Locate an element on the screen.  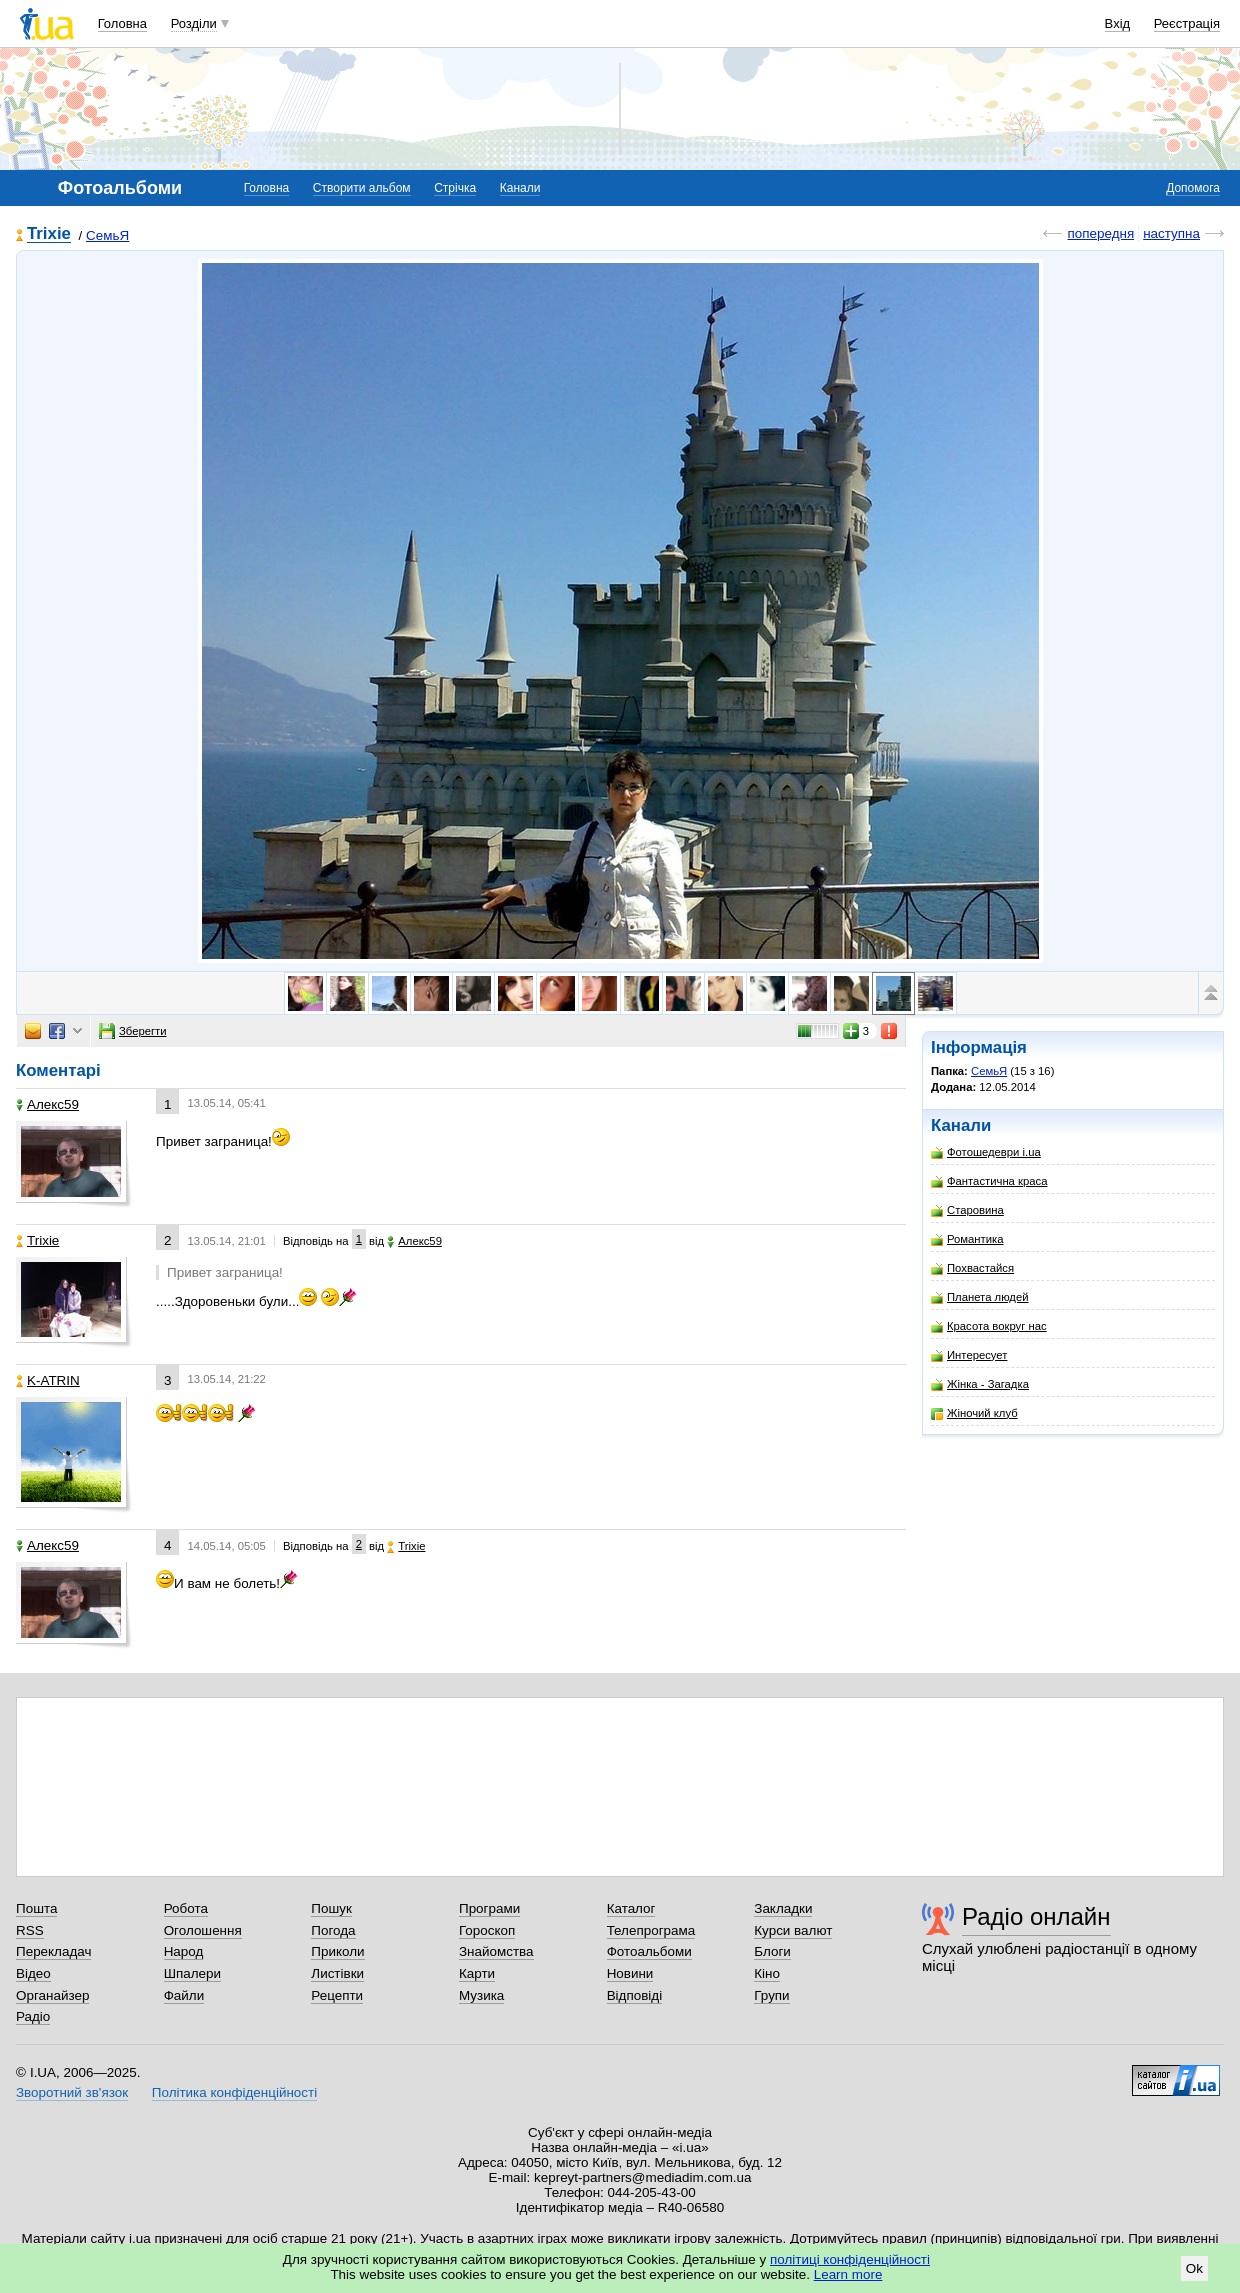
Жіночий клуб is located at coordinates (974, 1413).